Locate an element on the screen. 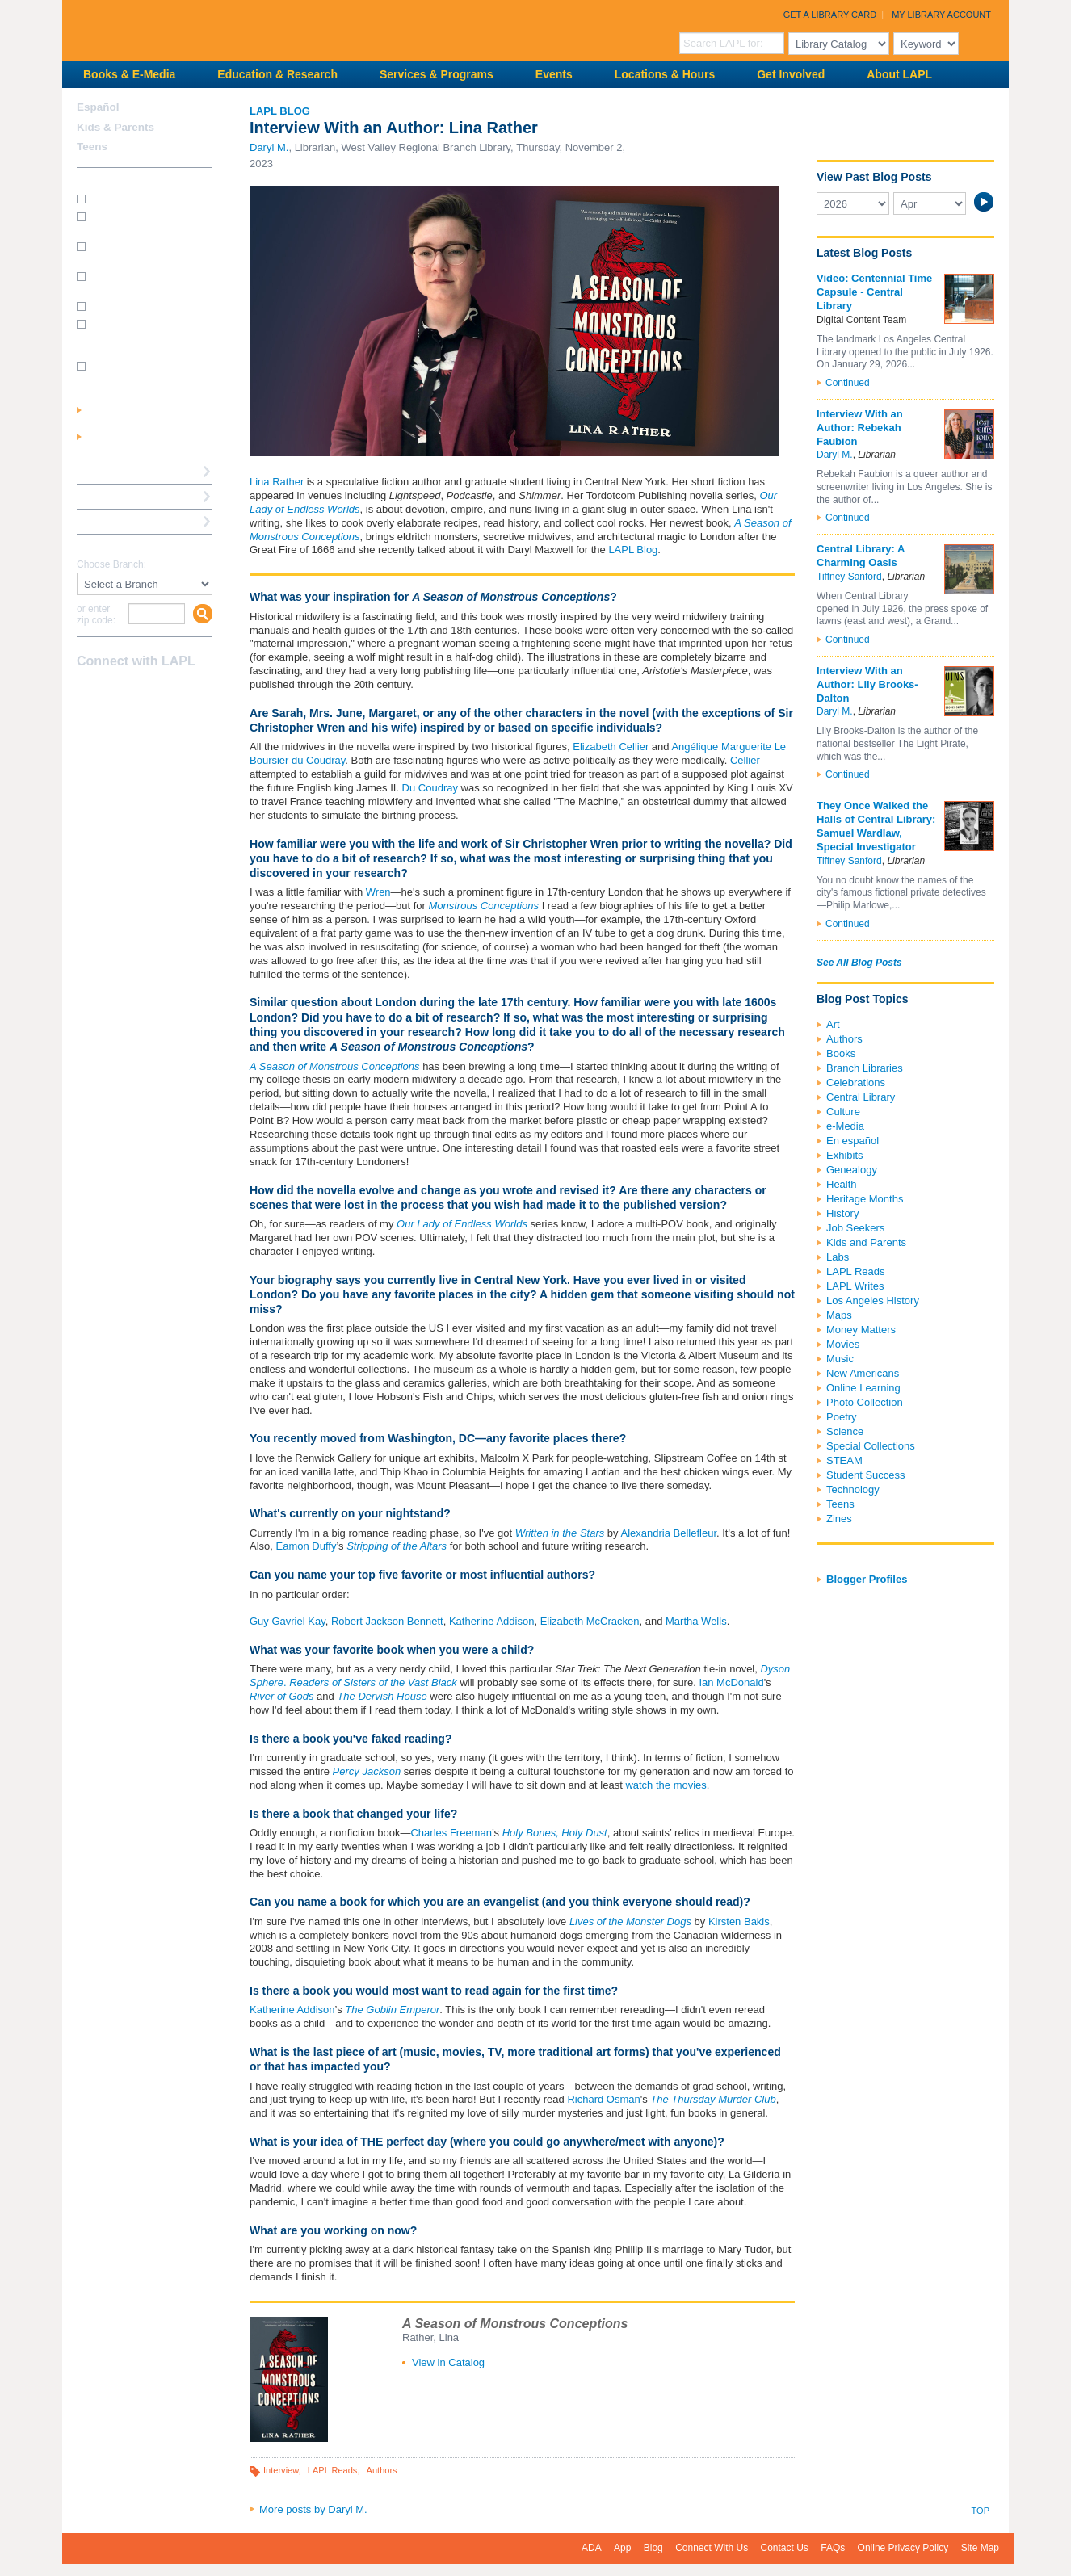 The width and height of the screenshot is (1071, 2576). Los Angeles History is located at coordinates (872, 1300).